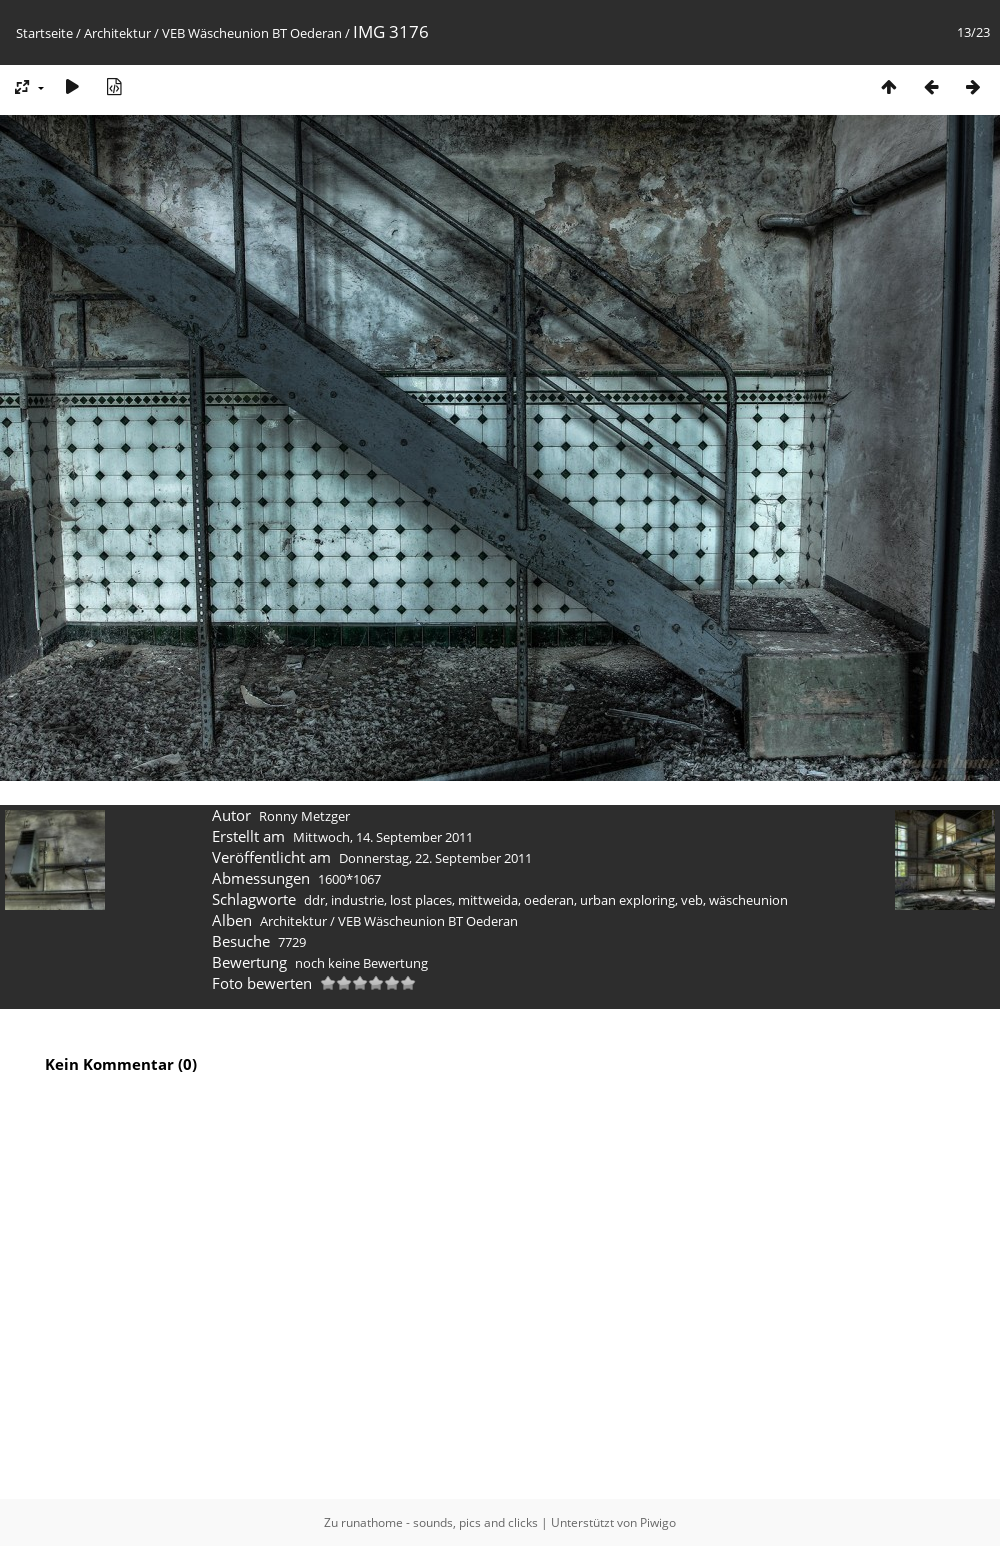 The image size is (1000, 1546). What do you see at coordinates (314, 900) in the screenshot?
I see `ddr` at bounding box center [314, 900].